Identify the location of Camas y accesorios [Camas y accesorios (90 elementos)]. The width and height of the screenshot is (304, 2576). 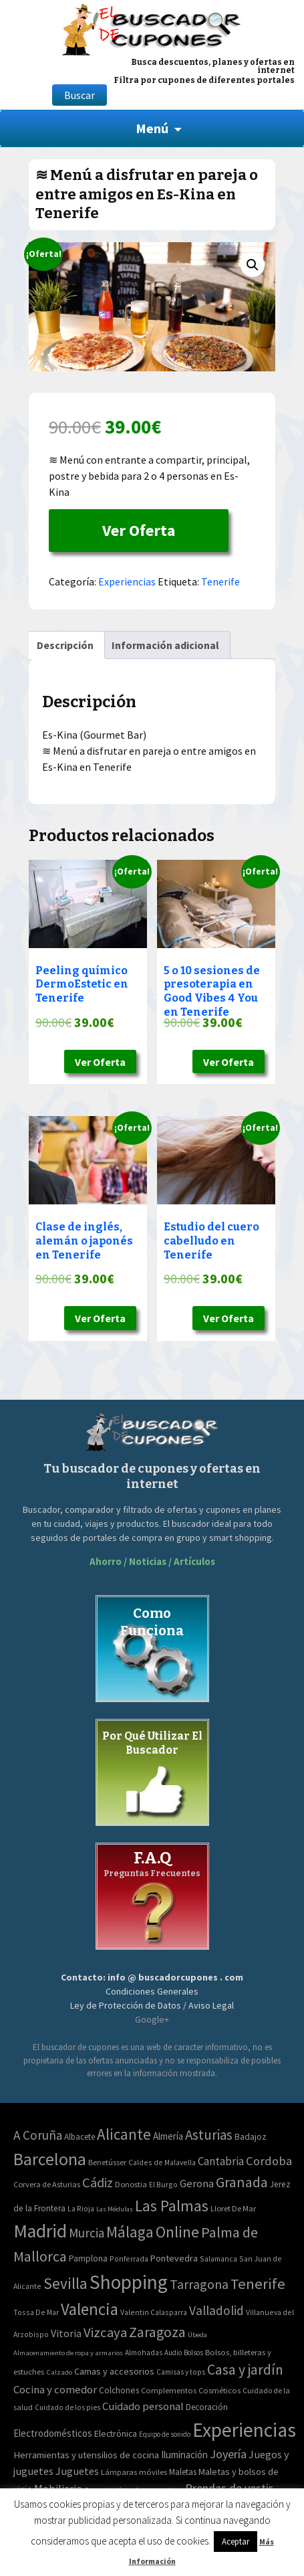
(114, 2371).